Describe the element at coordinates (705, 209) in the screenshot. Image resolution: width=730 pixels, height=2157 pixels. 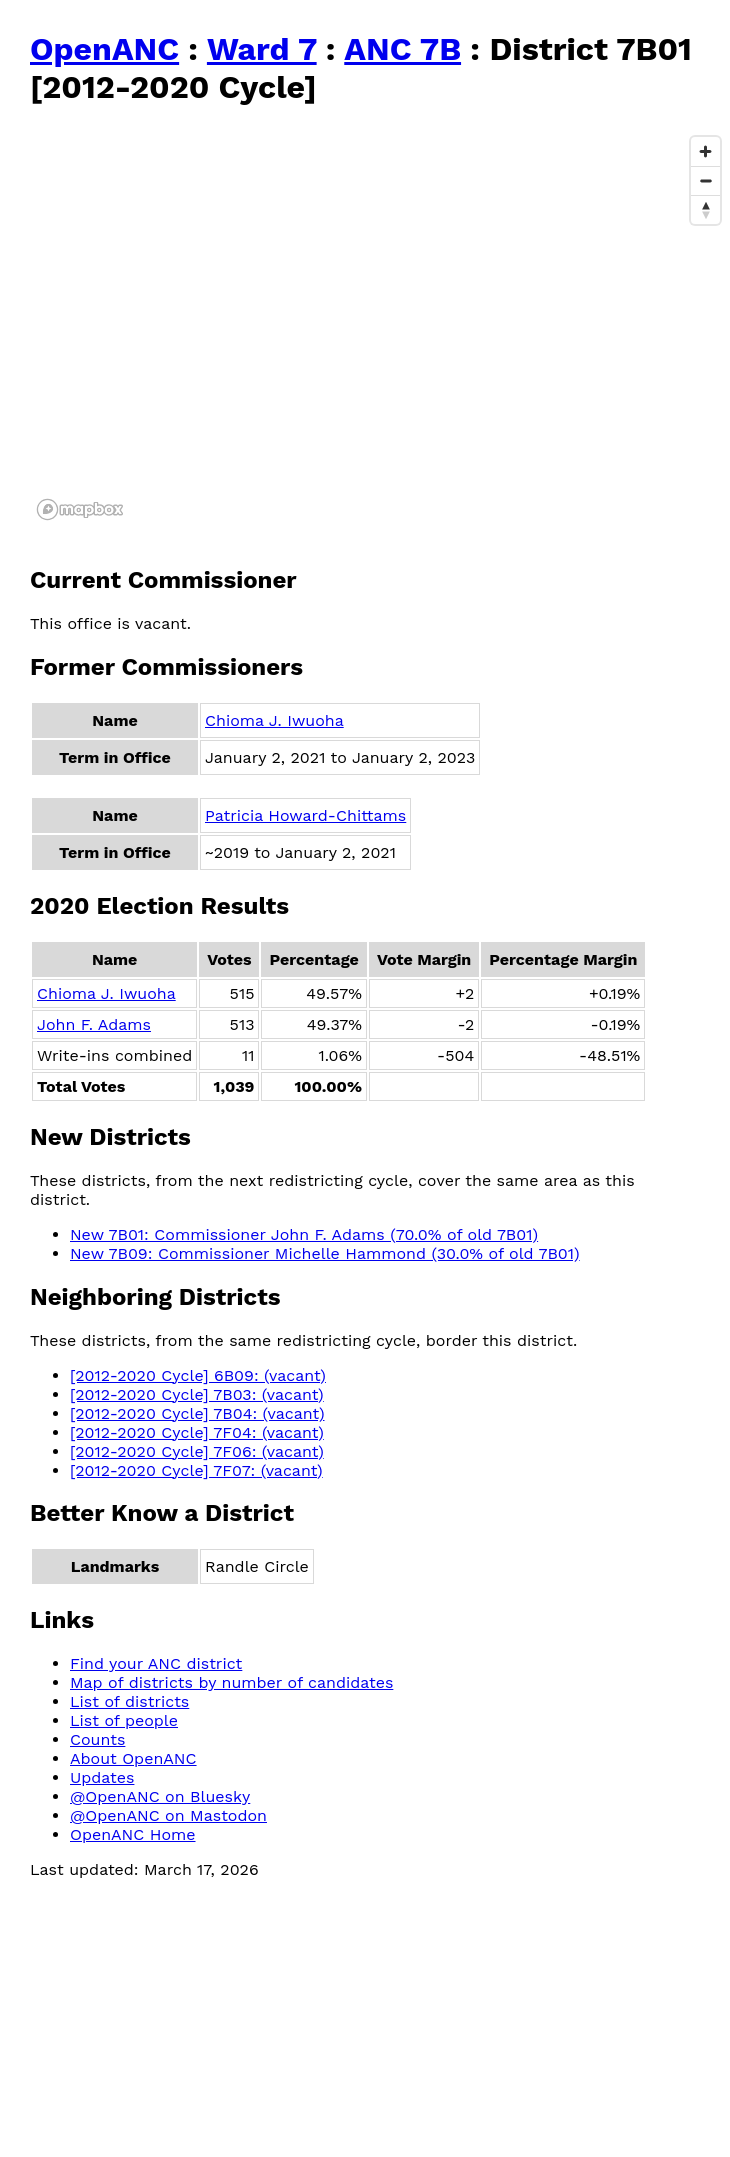
I see `[Reset bearing to north]` at that location.